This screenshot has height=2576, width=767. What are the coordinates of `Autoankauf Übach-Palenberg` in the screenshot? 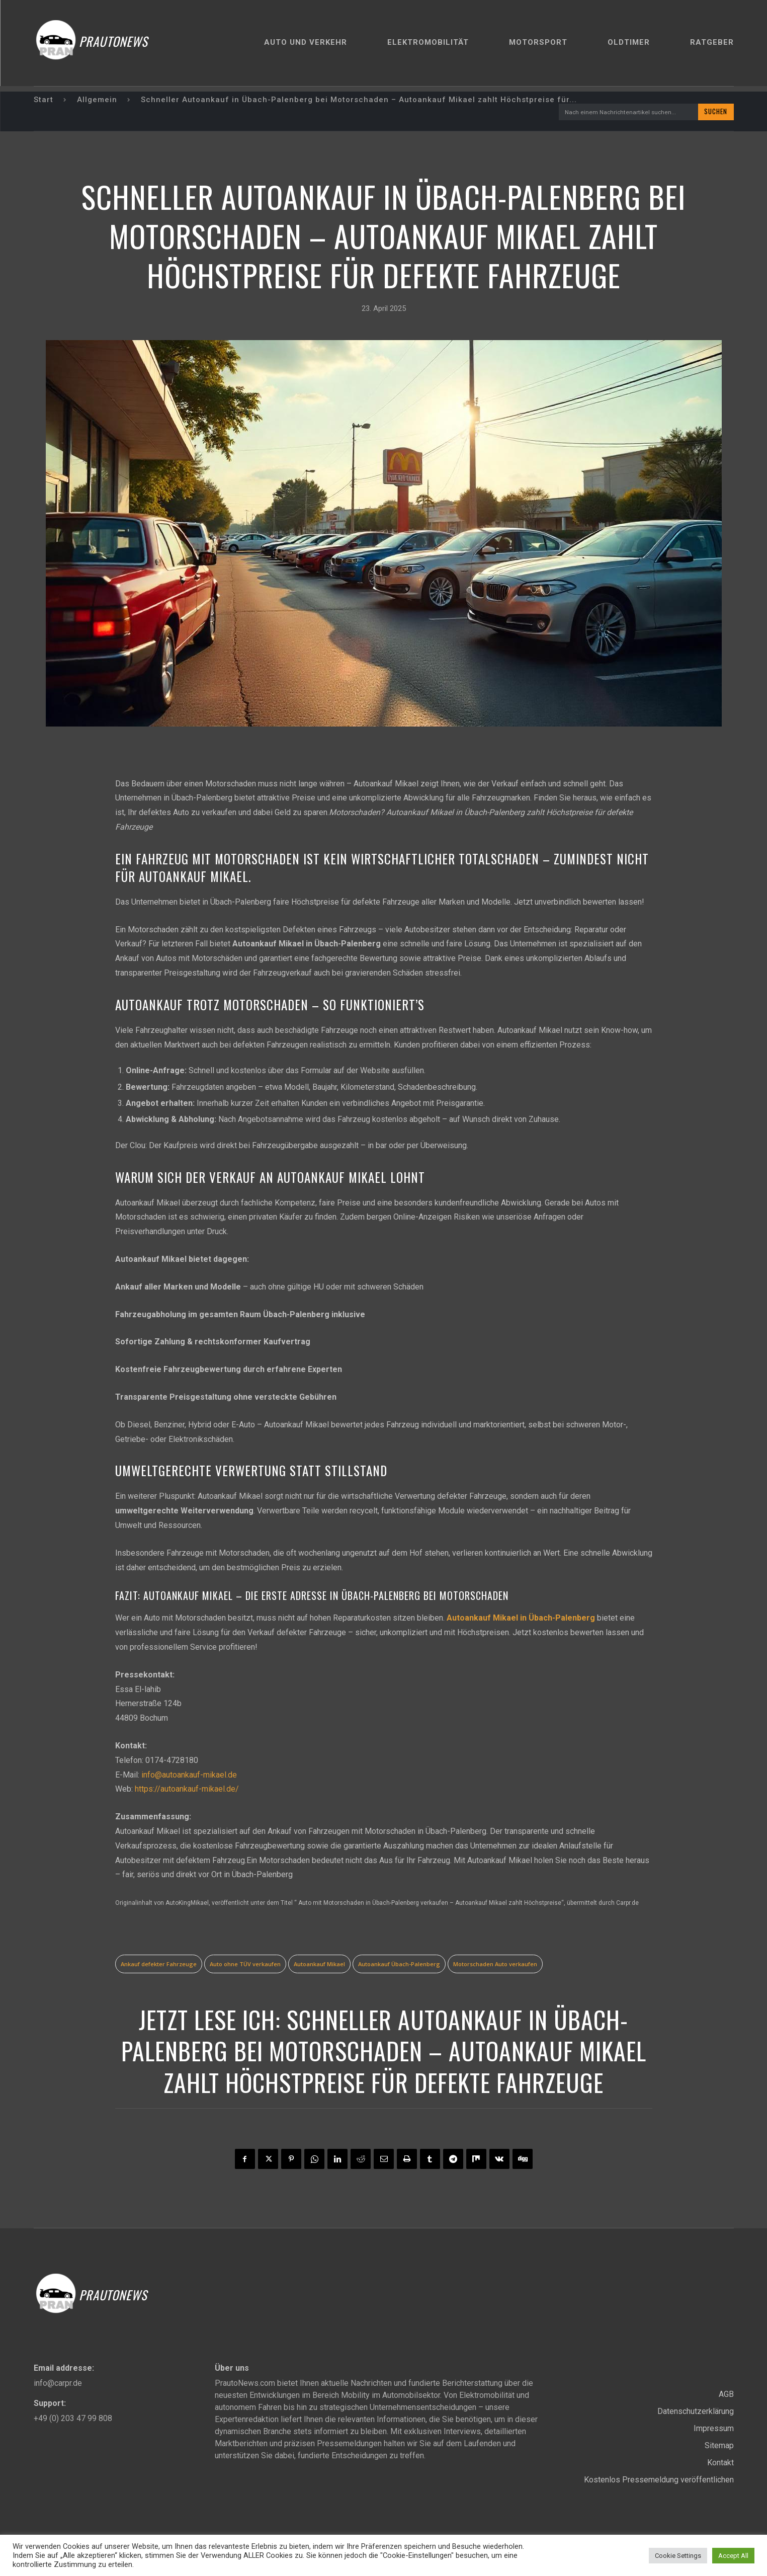 It's located at (399, 1964).